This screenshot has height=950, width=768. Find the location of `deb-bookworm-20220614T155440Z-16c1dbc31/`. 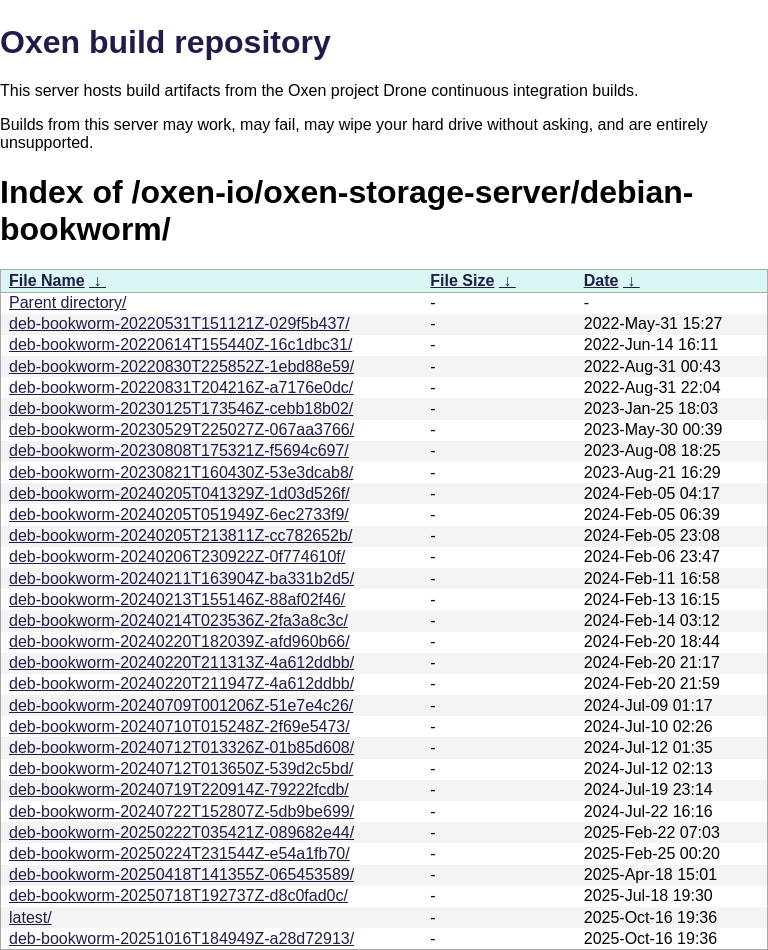

deb-bookworm-20220614T155440Z-16c1dbc31/ is located at coordinates (180, 344).